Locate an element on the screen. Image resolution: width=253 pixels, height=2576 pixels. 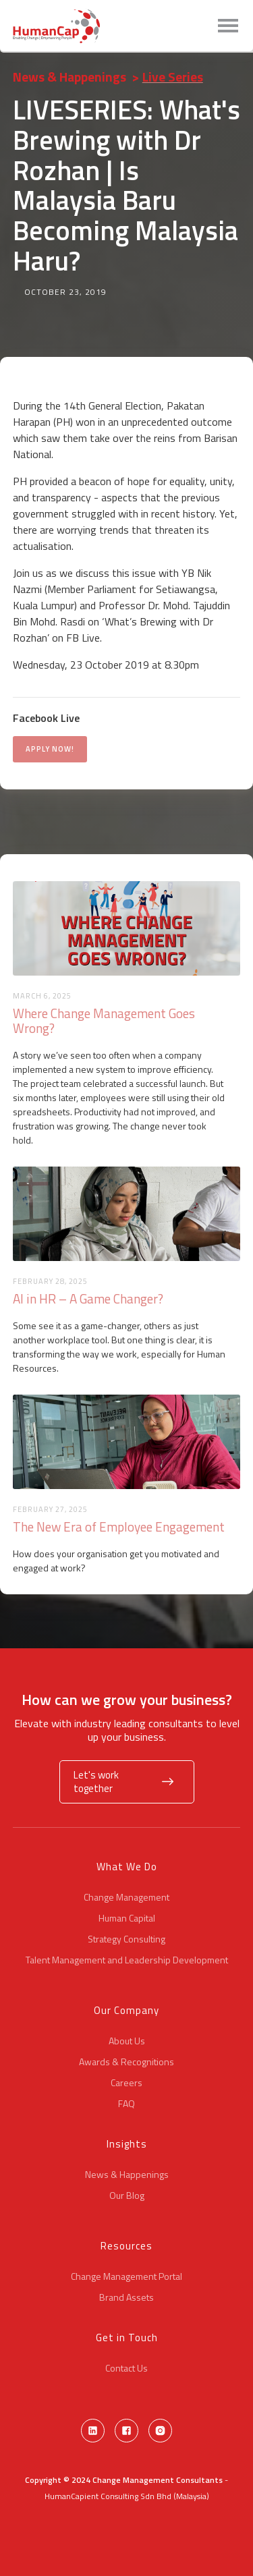
Where Change Management Goes Wrong? is located at coordinates (104, 1021).